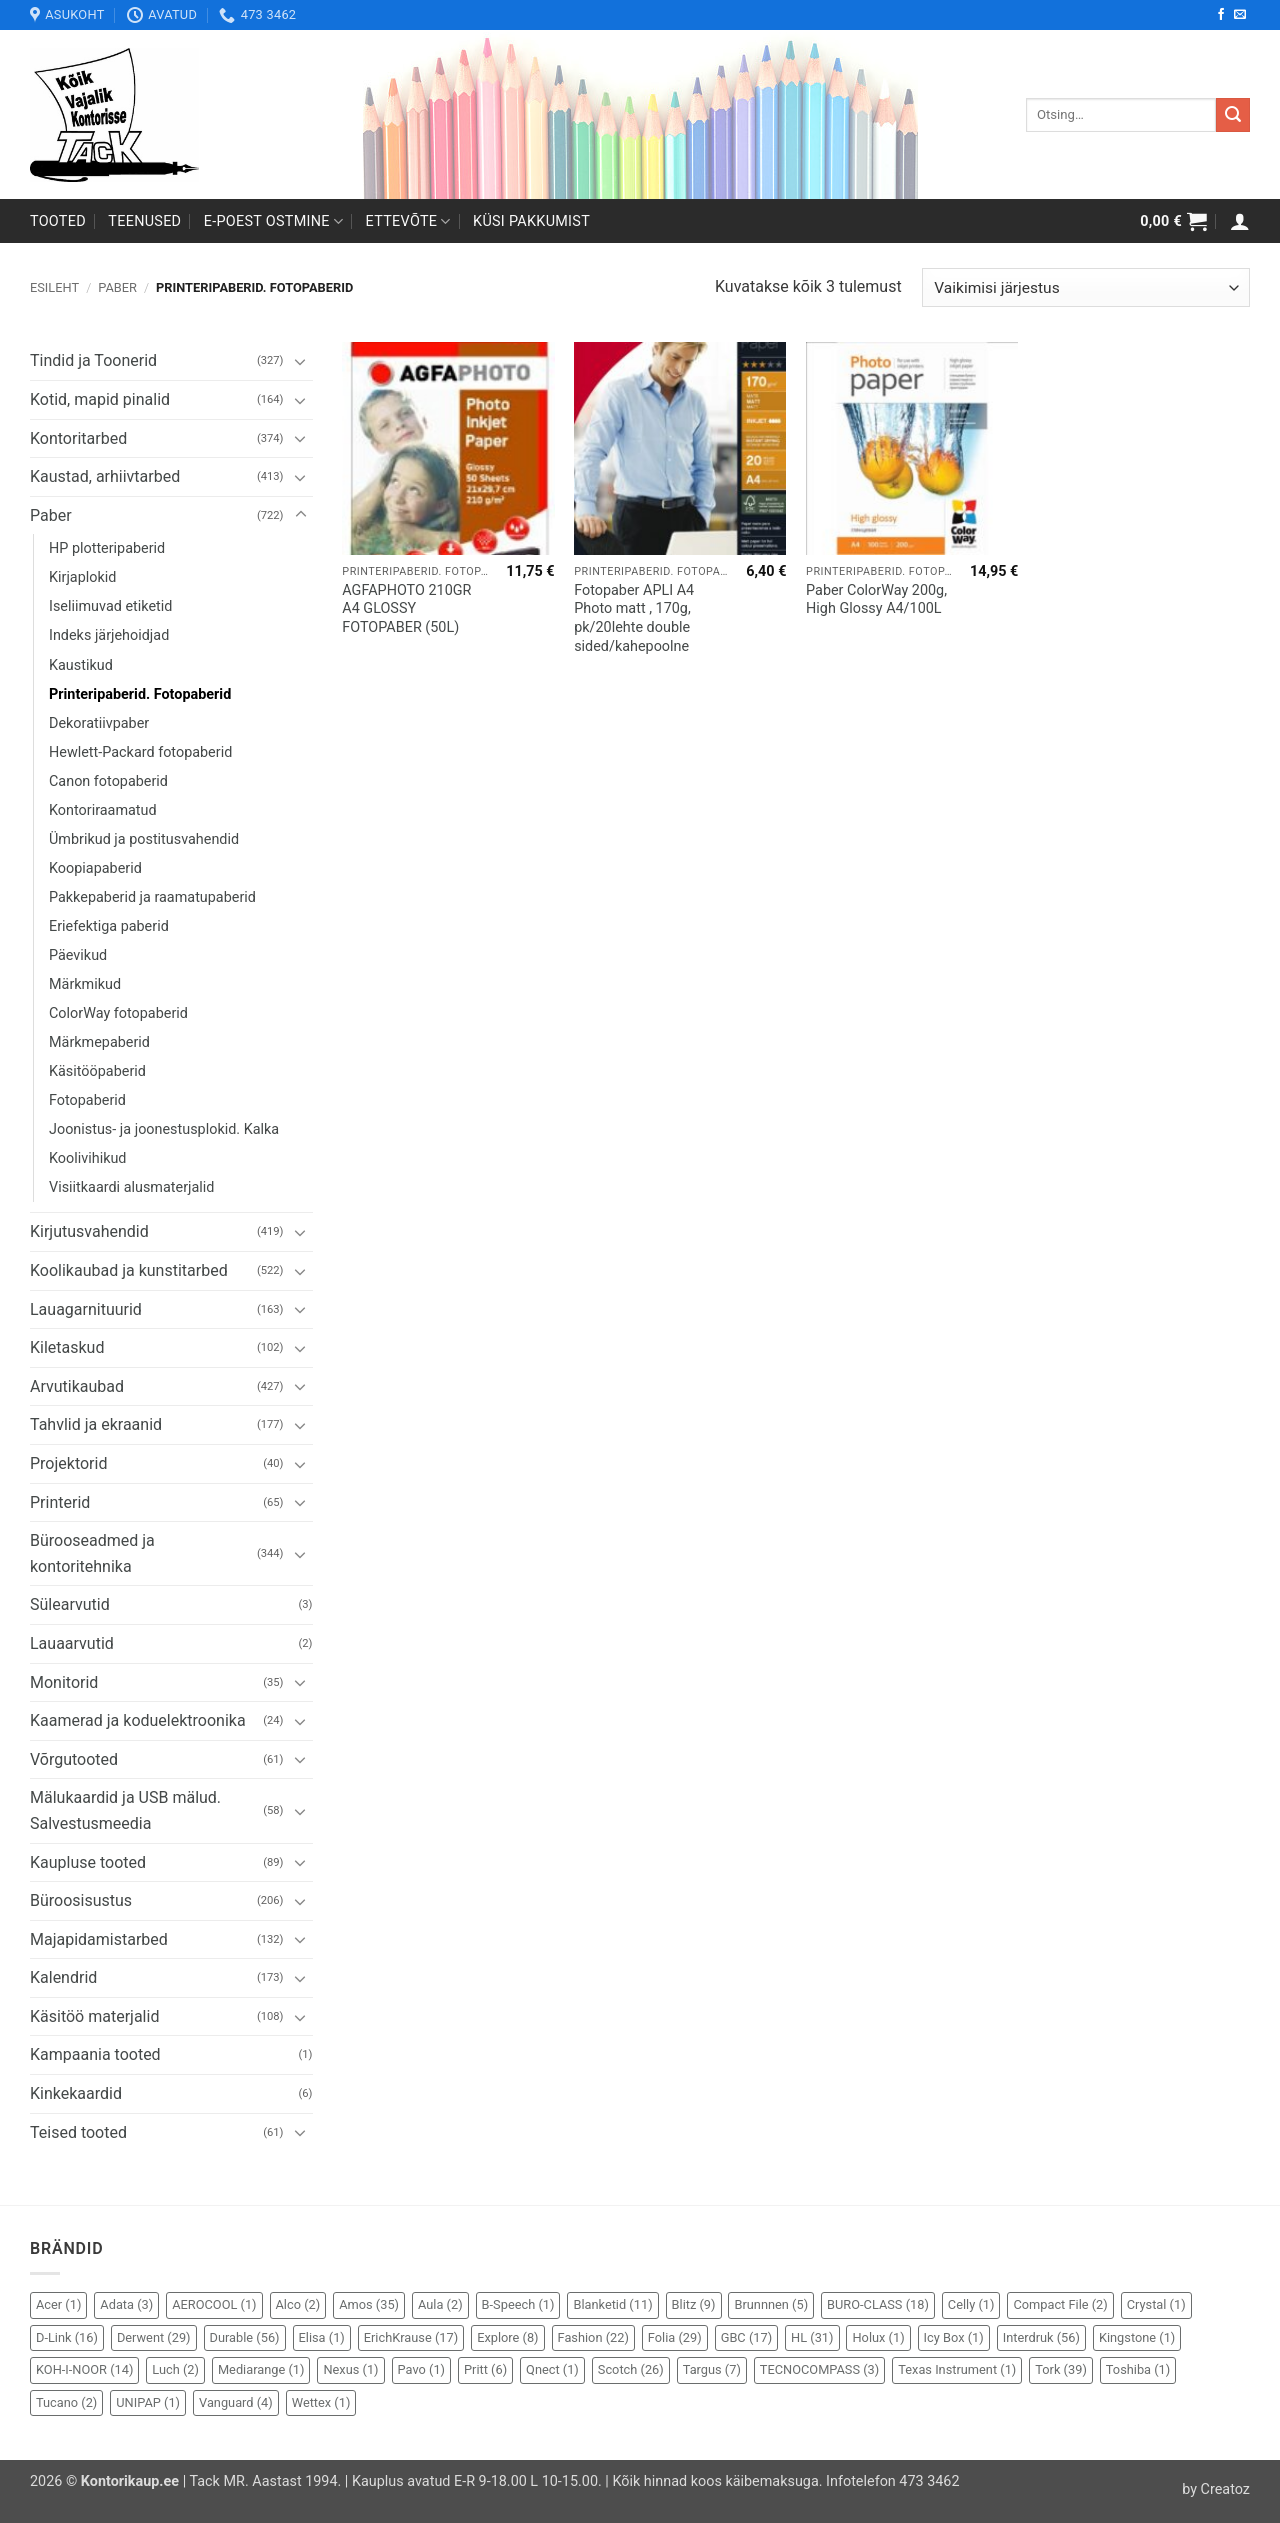 The width and height of the screenshot is (1280, 2523). Describe the element at coordinates (144, 221) in the screenshot. I see `Teenused` at that location.